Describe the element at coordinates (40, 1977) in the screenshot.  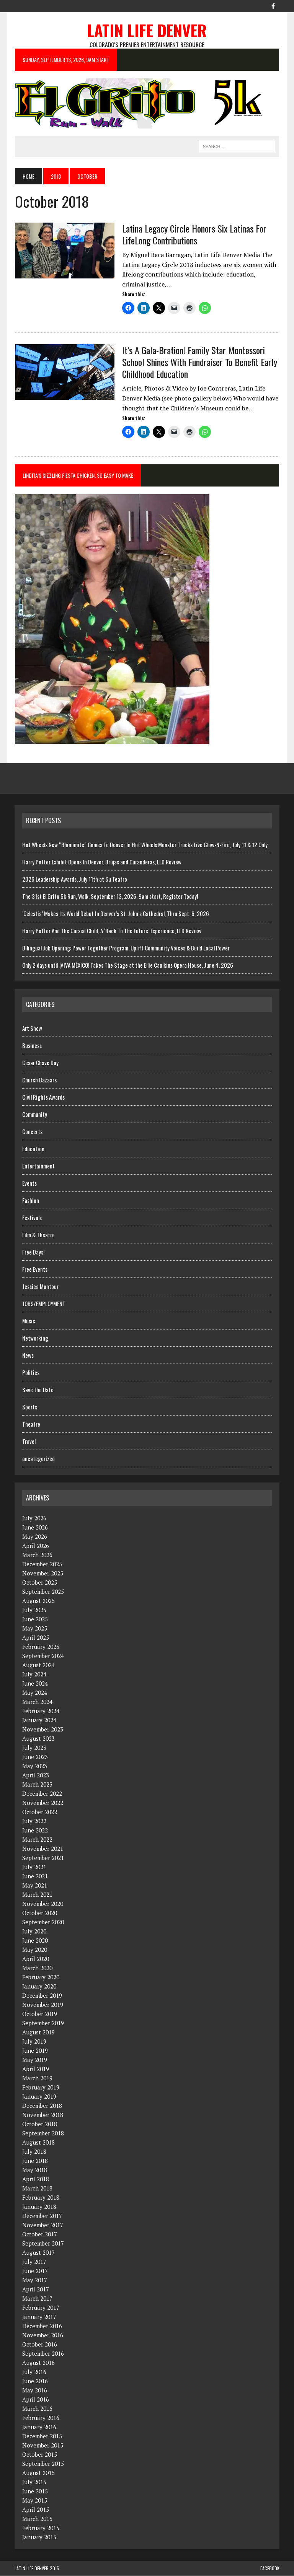
I see `February 2020` at that location.